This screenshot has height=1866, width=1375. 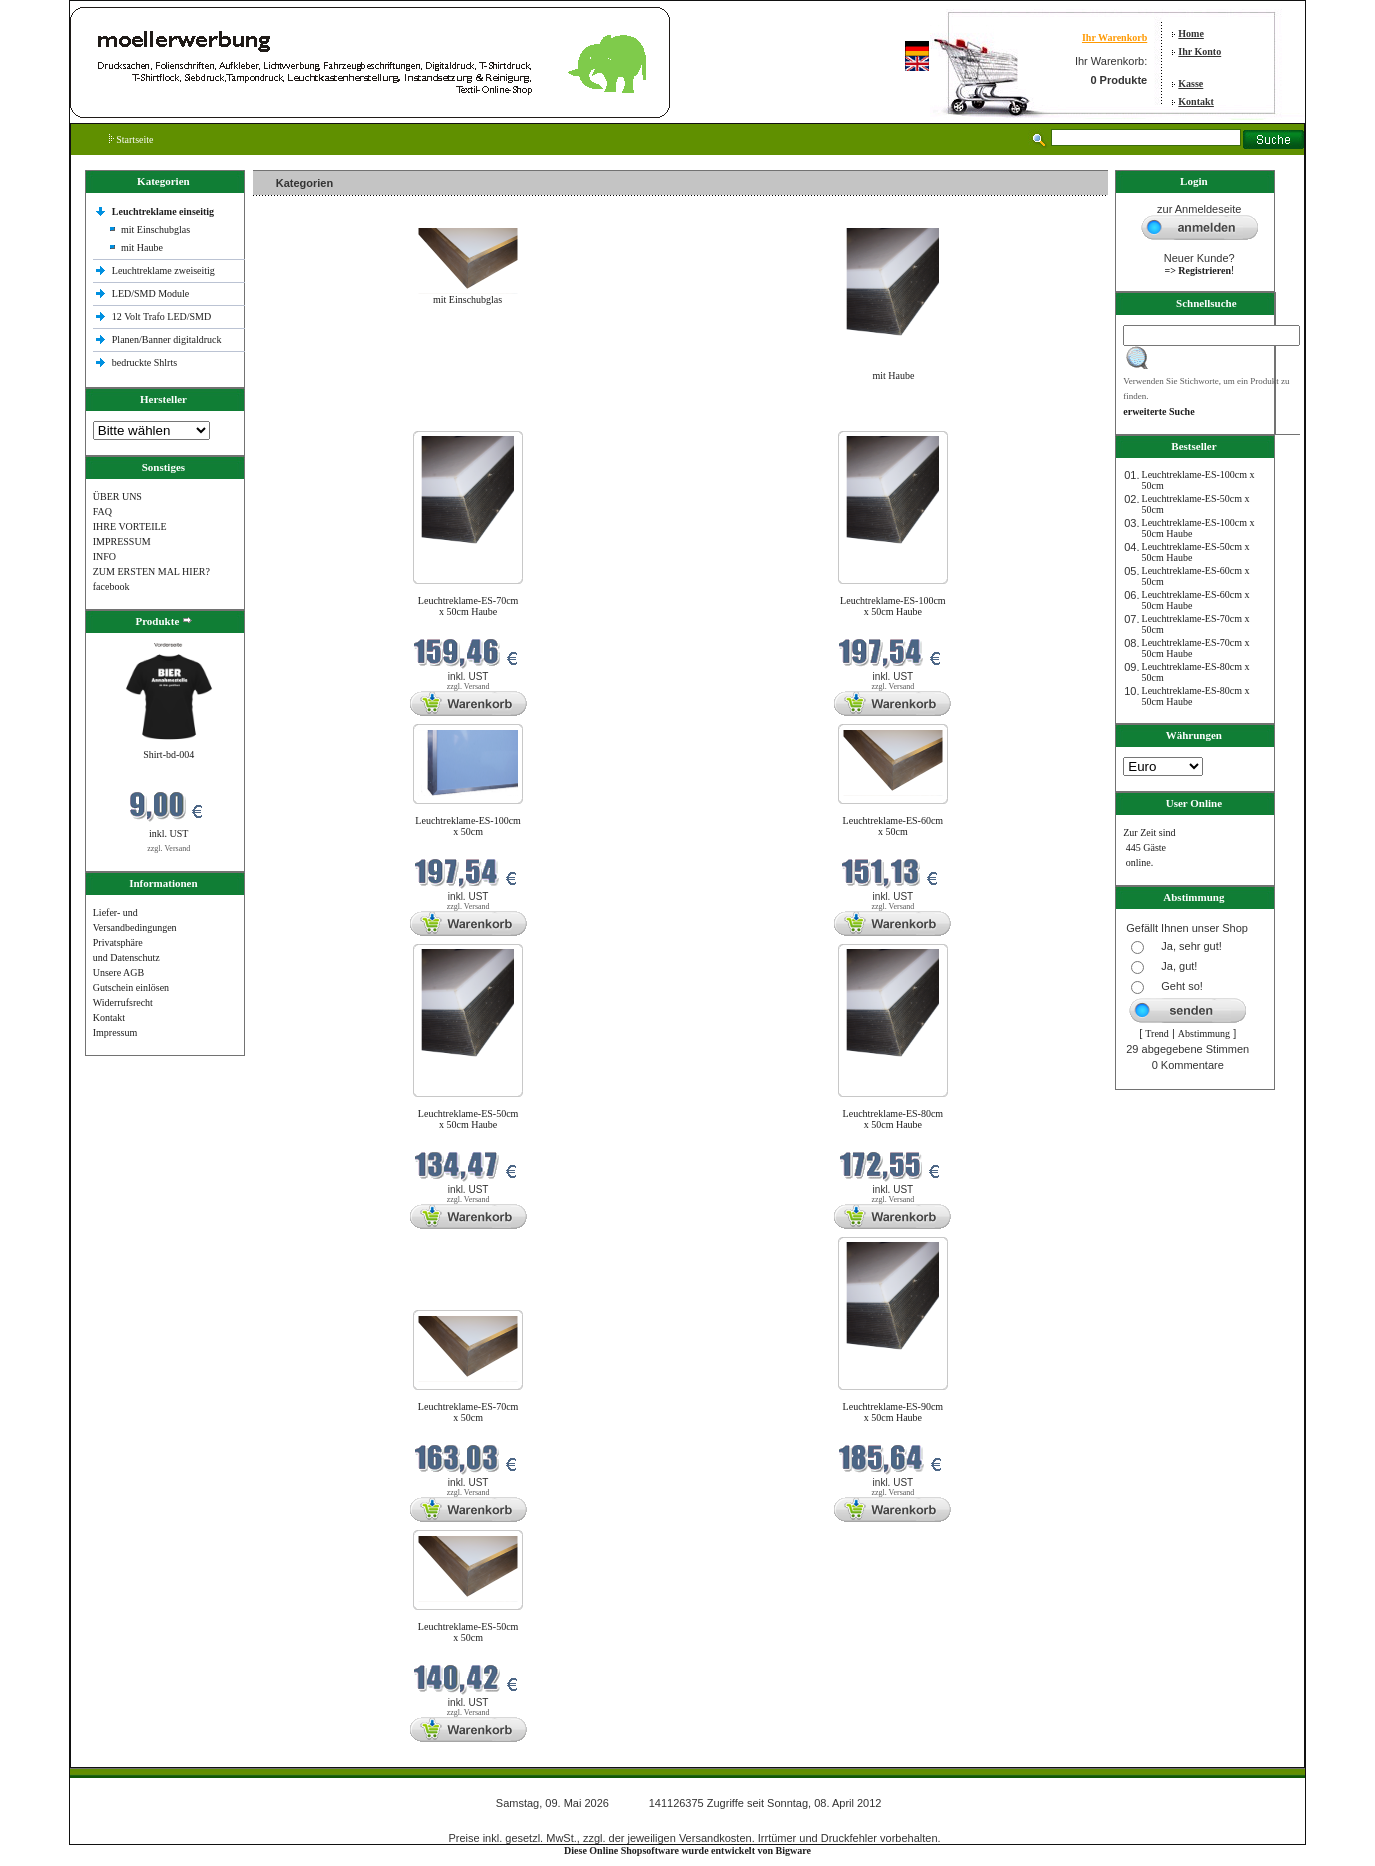 I want to click on Abstimmung, so click(x=1204, y=1033).